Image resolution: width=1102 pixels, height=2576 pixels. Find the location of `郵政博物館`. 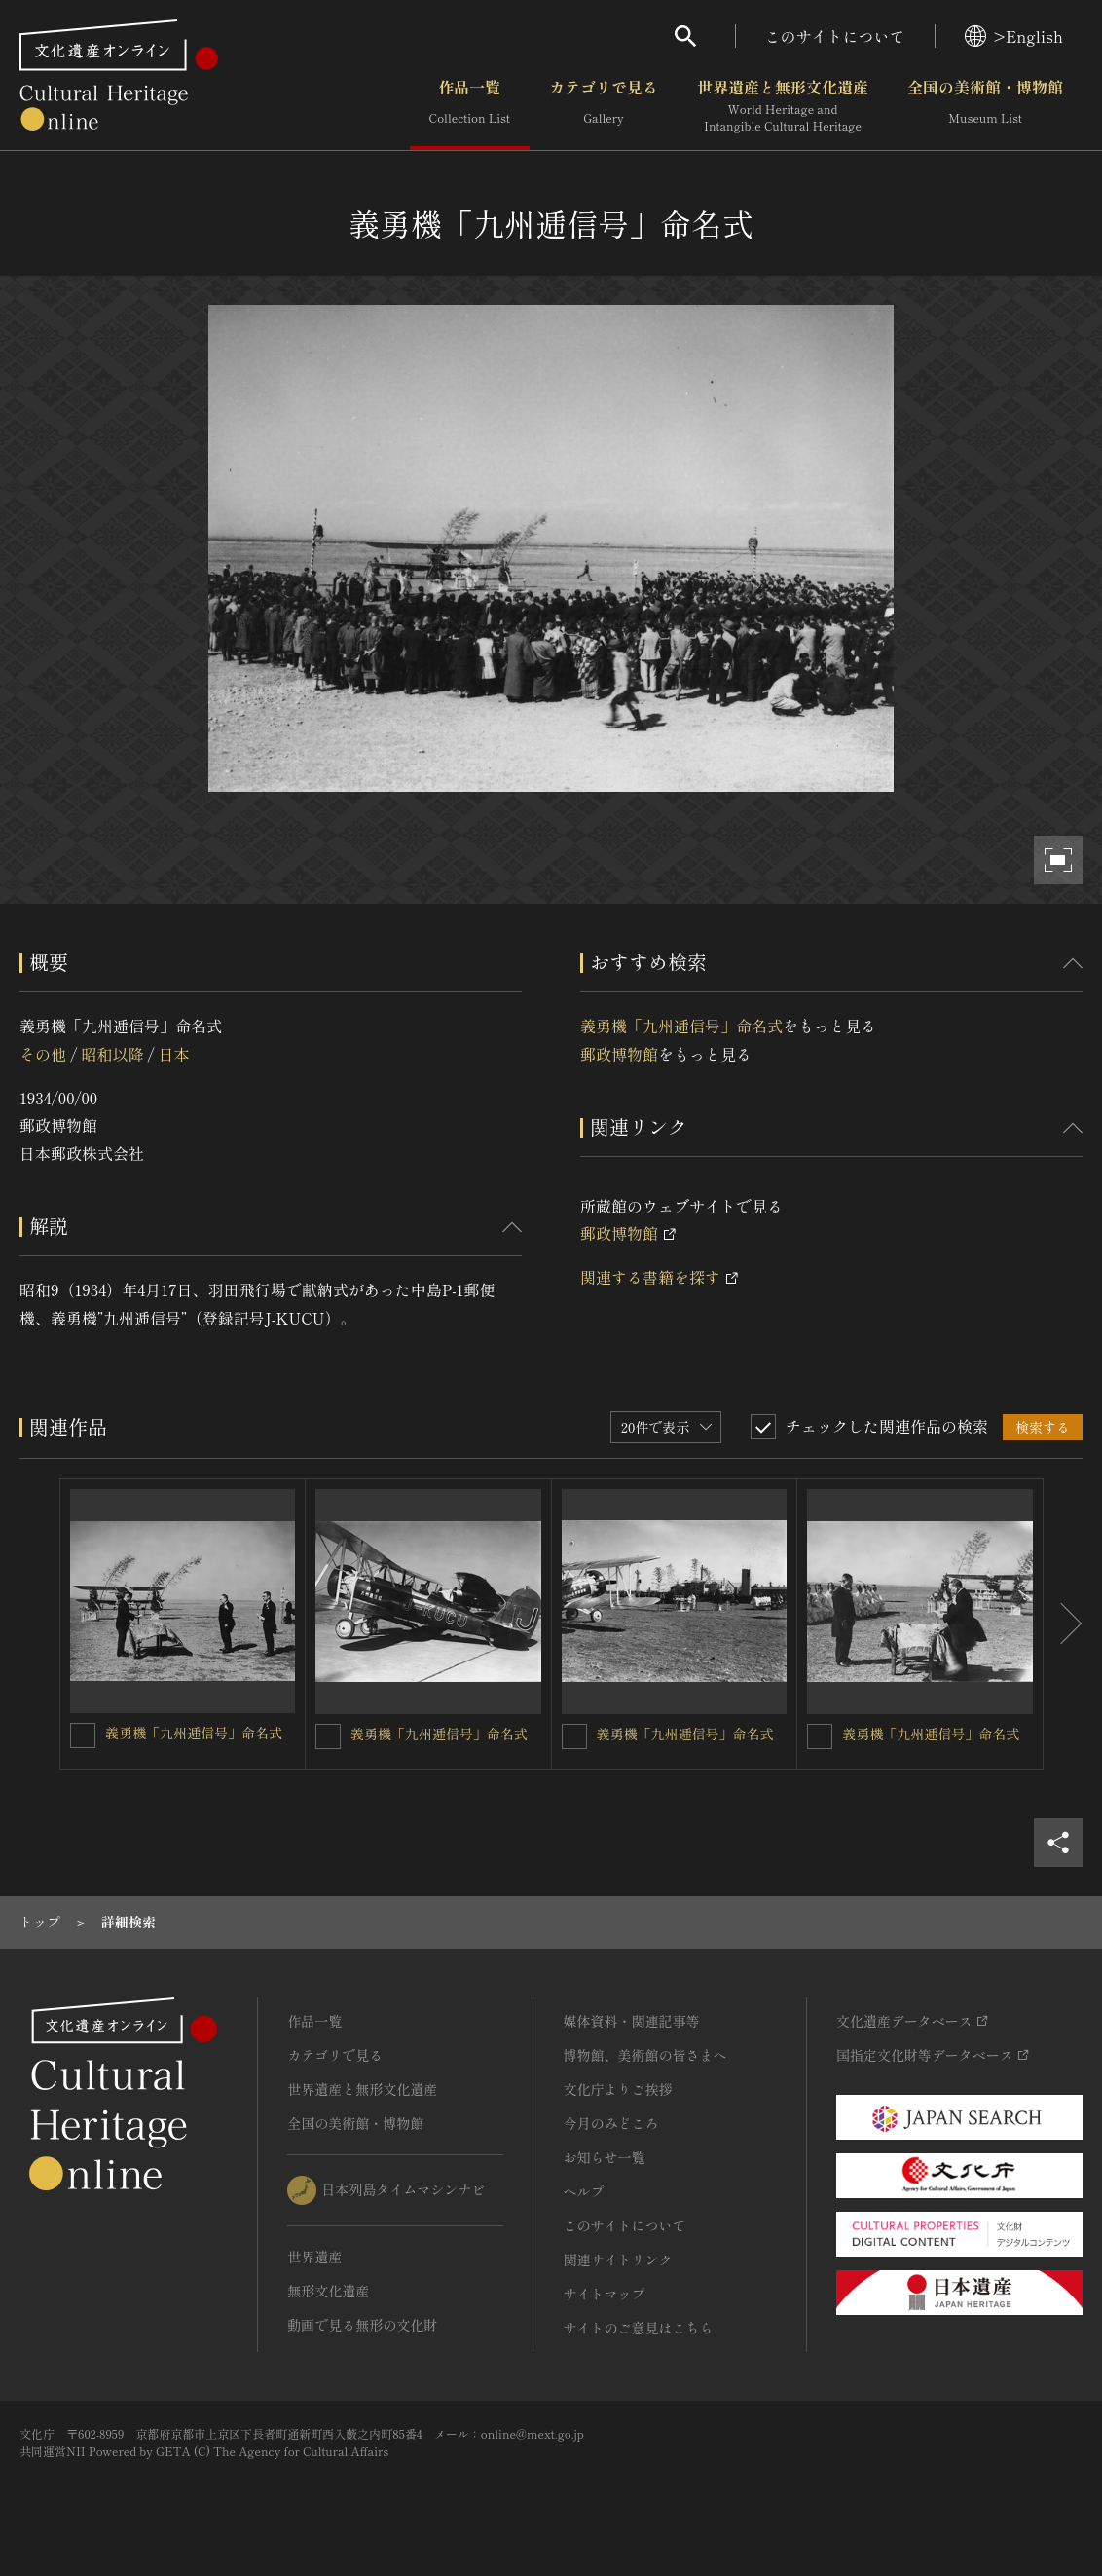

郵政博物館 is located at coordinates (619, 1053).